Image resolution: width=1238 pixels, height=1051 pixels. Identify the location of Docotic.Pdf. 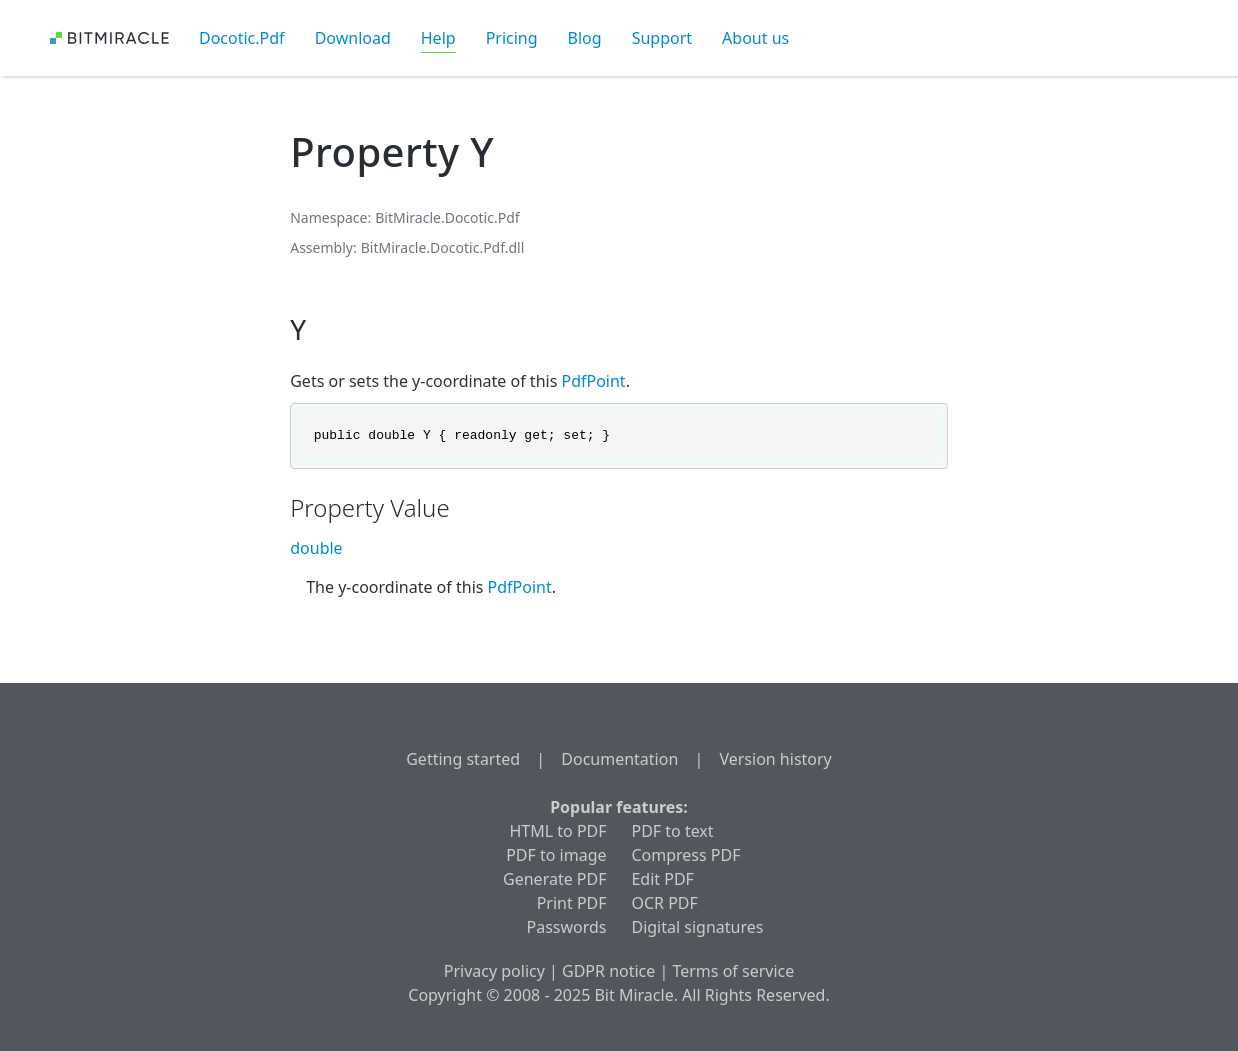
(242, 38).